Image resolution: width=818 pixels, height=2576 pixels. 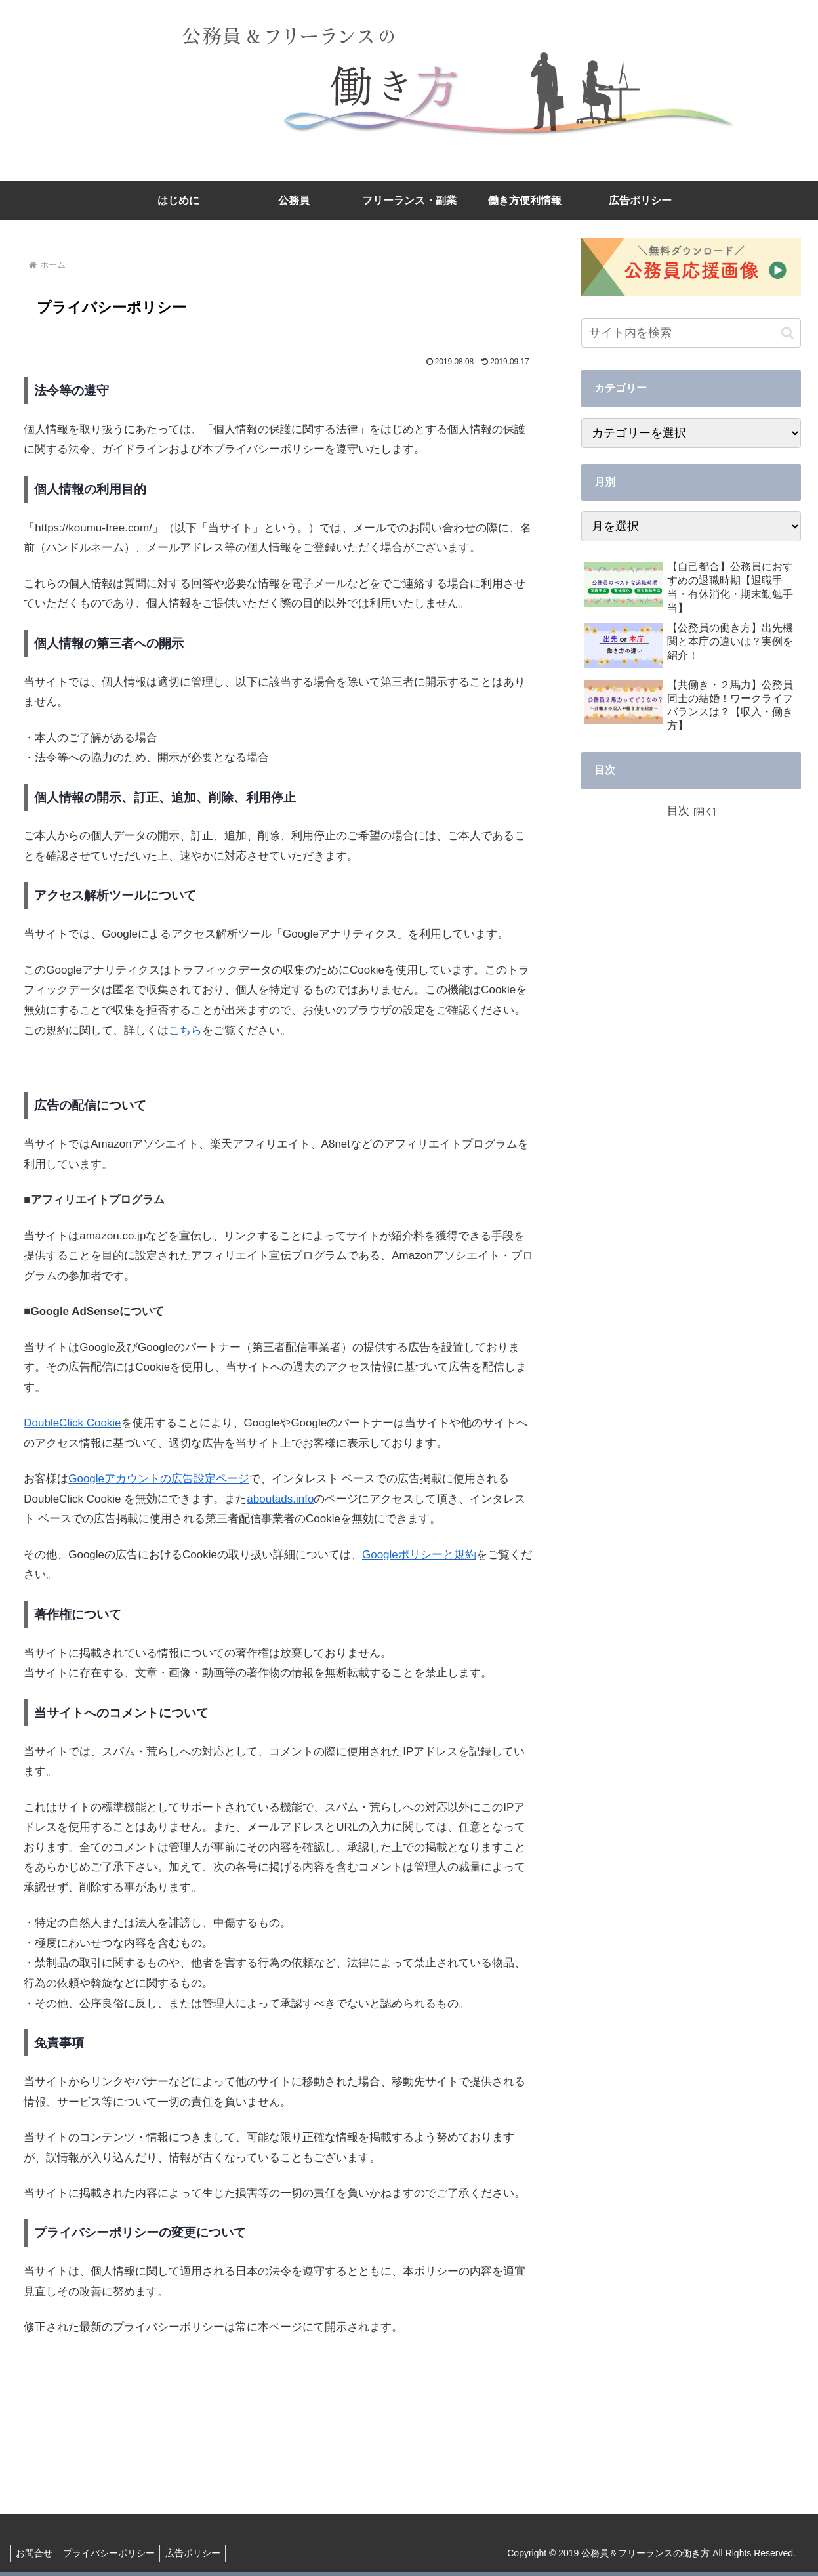 I want to click on お問合せ, so click(x=36, y=2553).